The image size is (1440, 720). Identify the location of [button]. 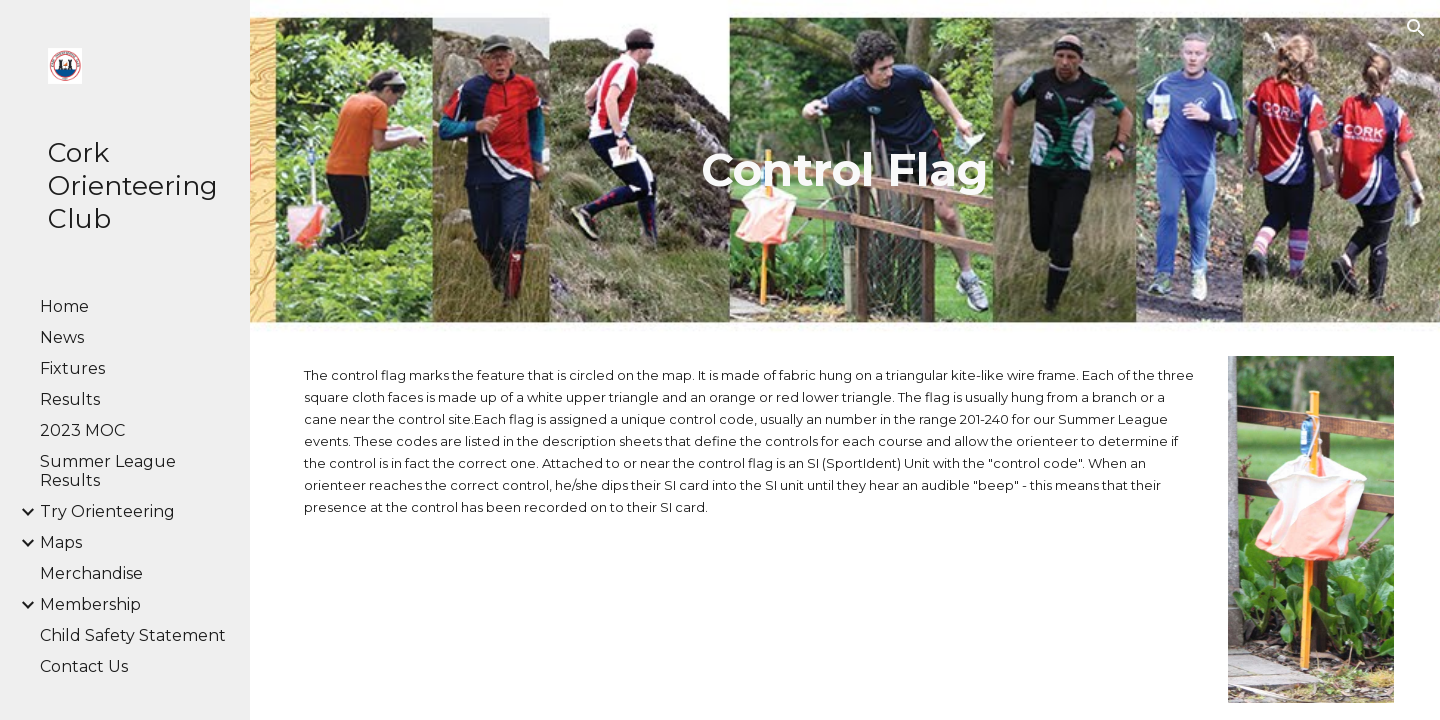
(1416, 28).